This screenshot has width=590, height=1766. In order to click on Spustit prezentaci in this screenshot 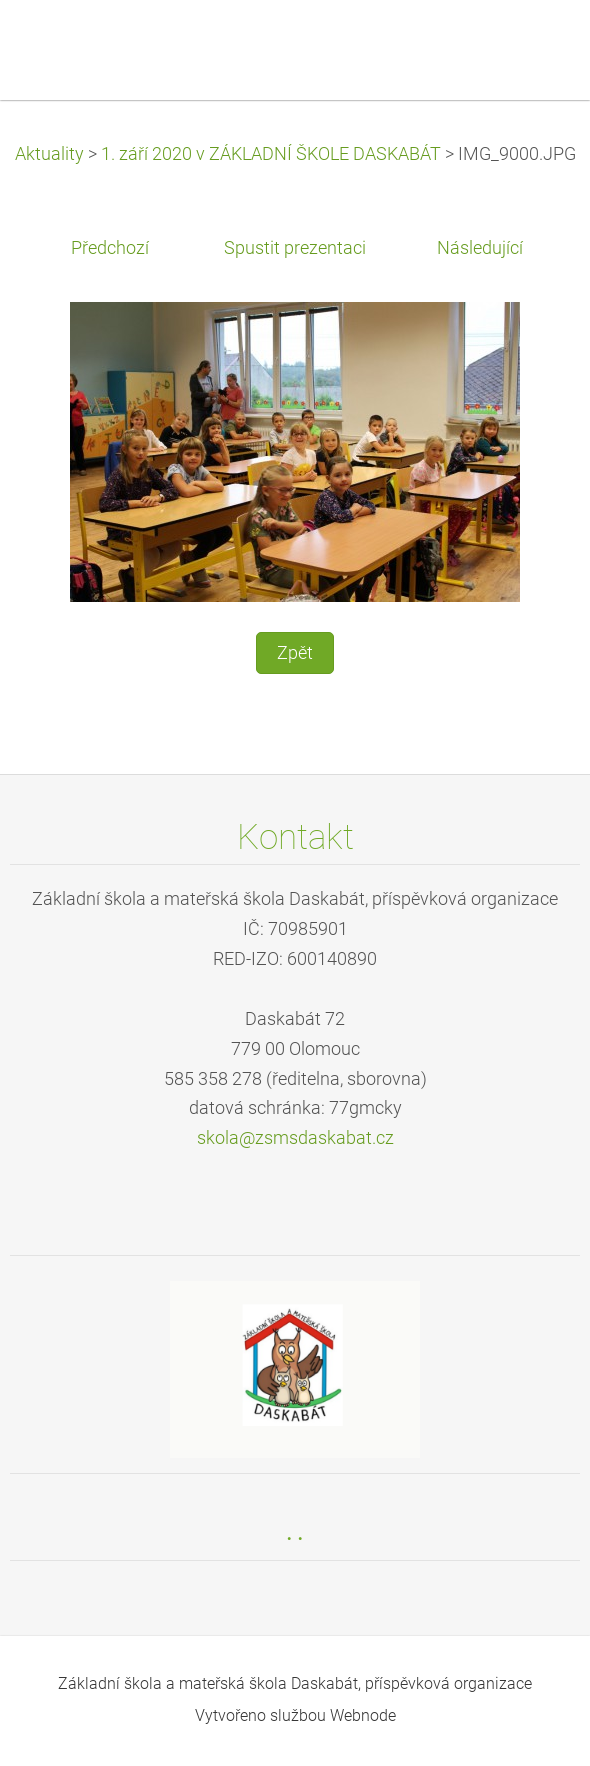, I will do `click(295, 248)`.